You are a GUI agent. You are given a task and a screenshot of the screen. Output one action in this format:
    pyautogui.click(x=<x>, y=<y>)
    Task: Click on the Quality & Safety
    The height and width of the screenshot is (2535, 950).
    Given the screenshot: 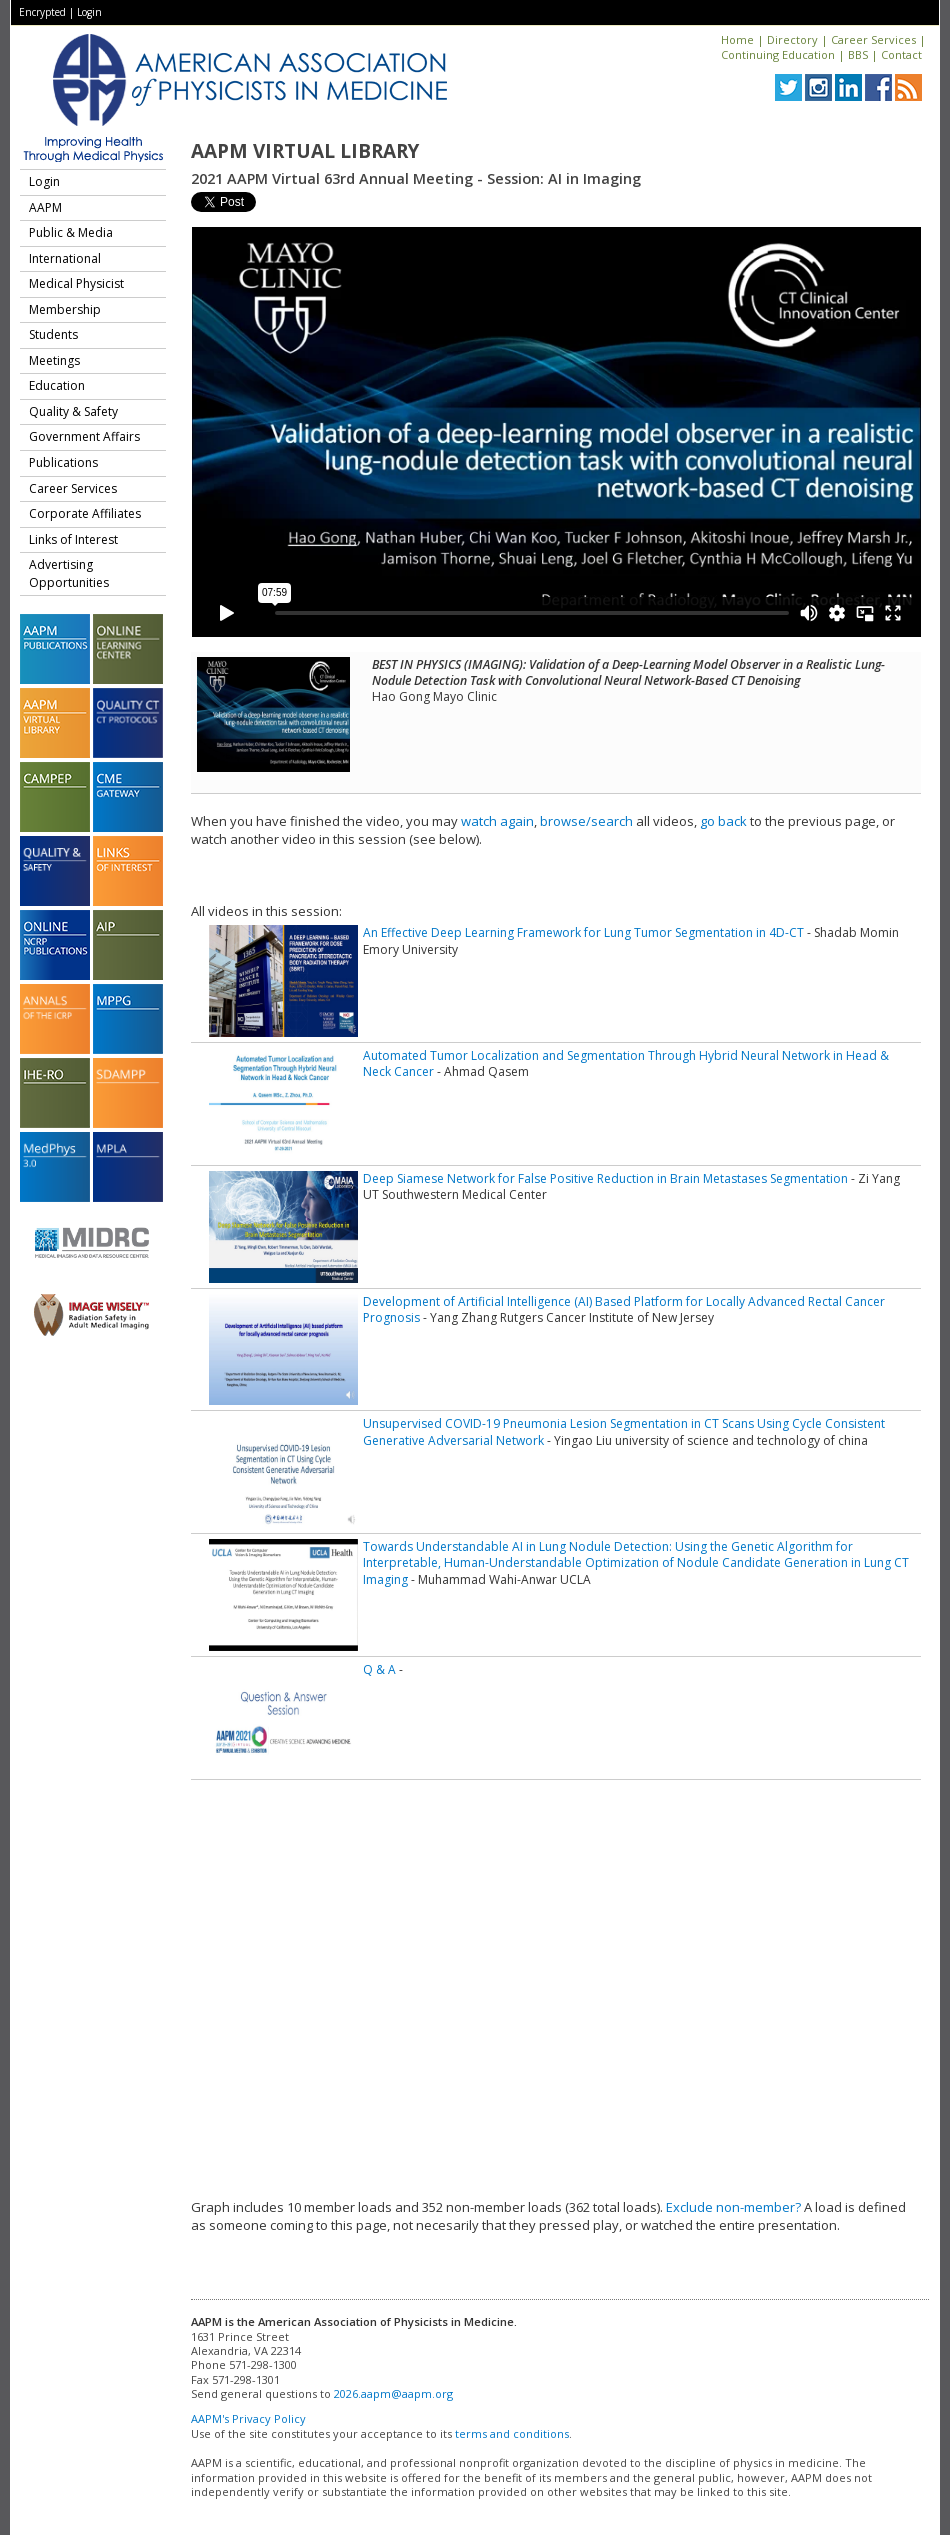 What is the action you would take?
    pyautogui.click(x=73, y=411)
    